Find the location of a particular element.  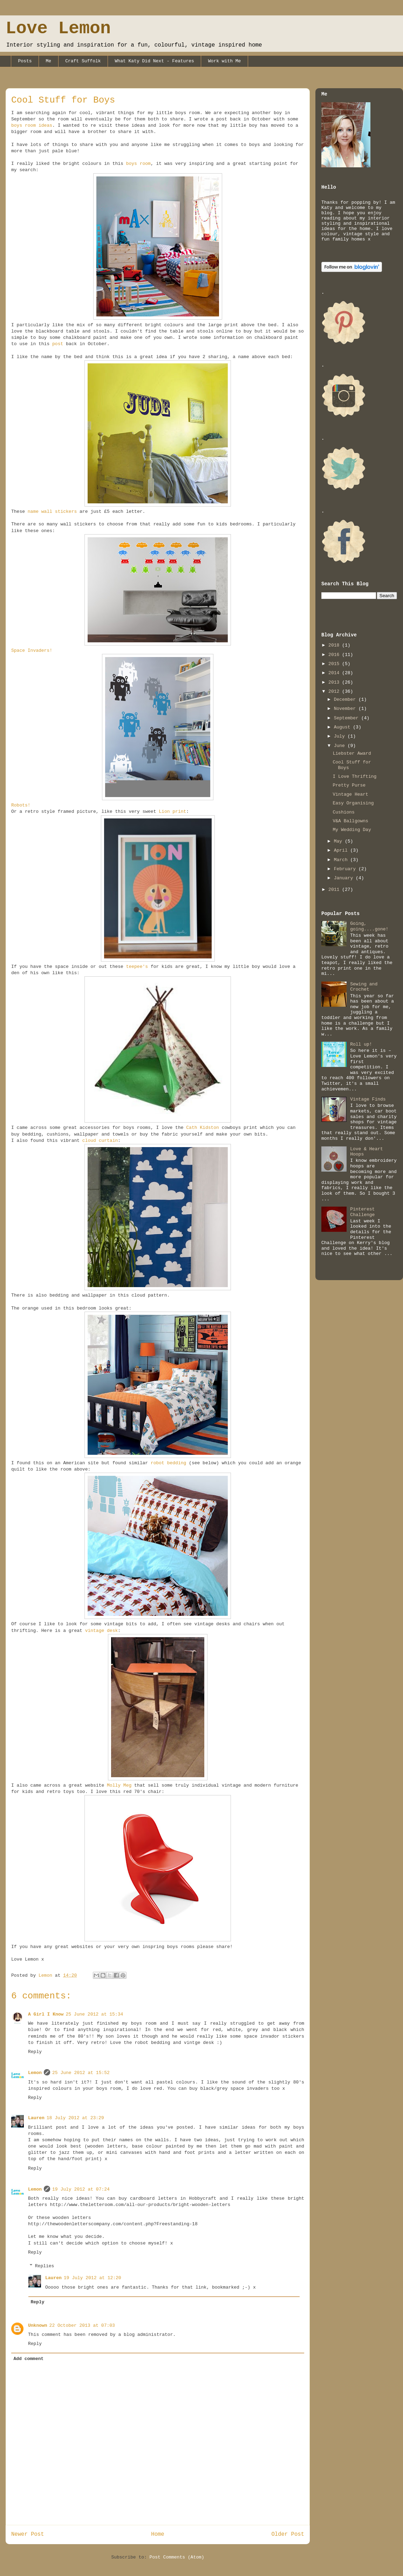

Lemon is located at coordinates (35, 2072).